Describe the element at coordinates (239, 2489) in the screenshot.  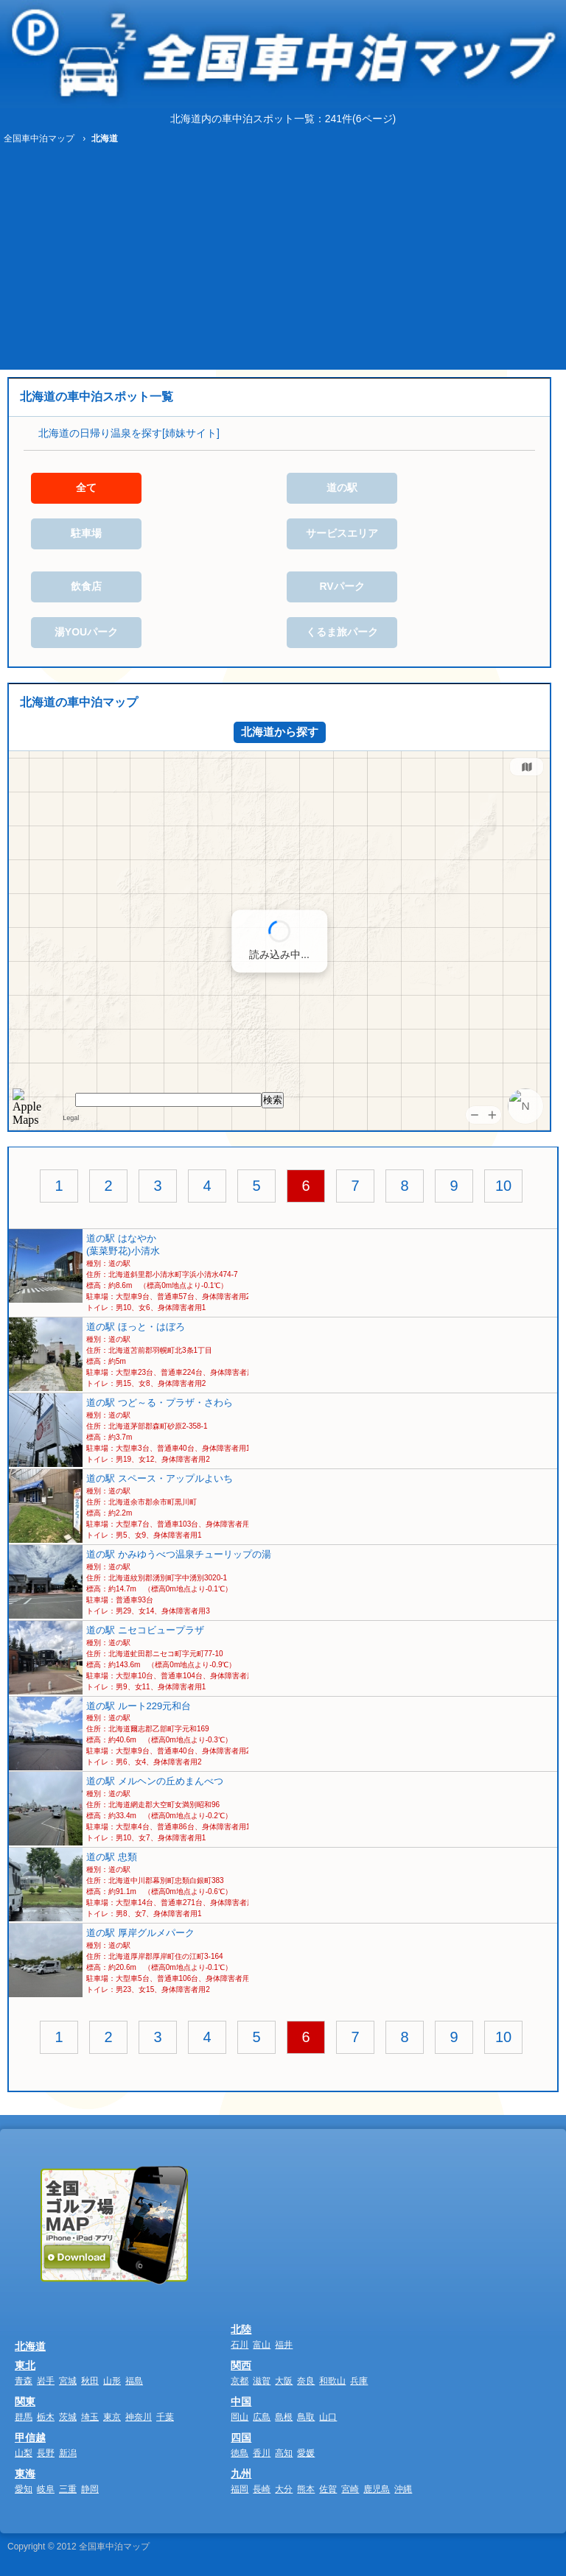
I see `福岡` at that location.